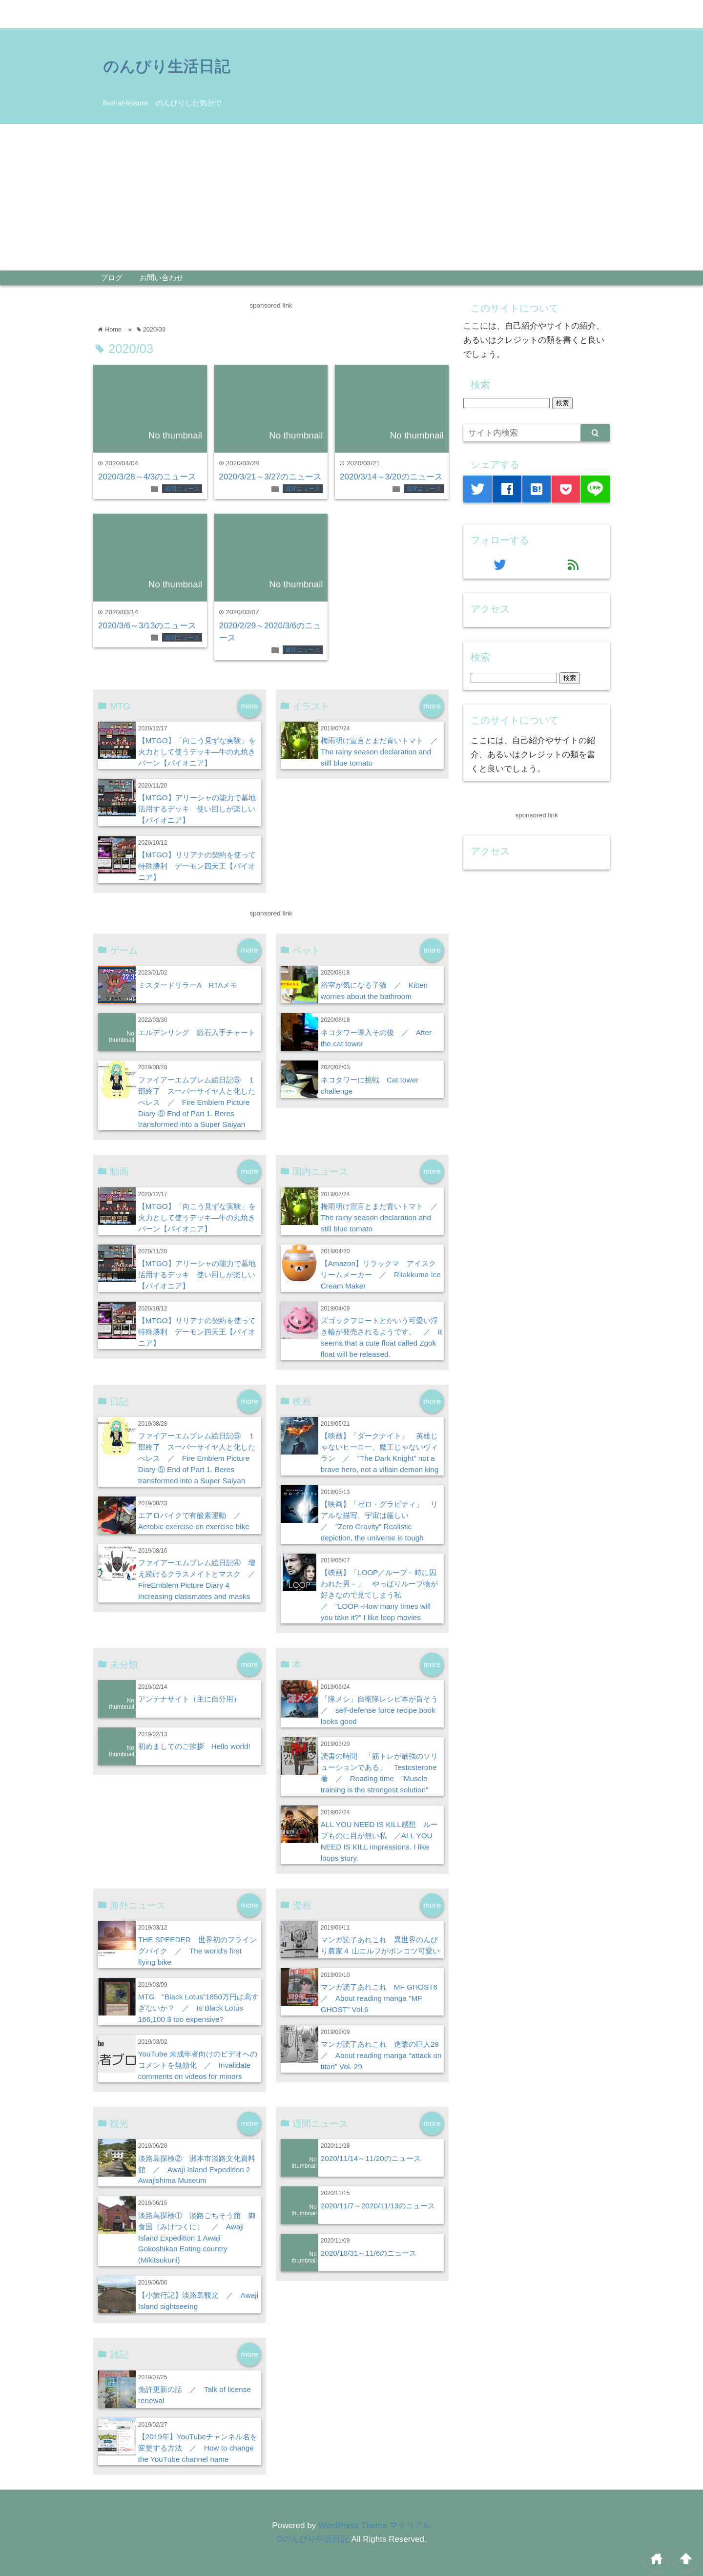  What do you see at coordinates (368, 2253) in the screenshot?
I see `2020/10/31～11/6のニュース` at bounding box center [368, 2253].